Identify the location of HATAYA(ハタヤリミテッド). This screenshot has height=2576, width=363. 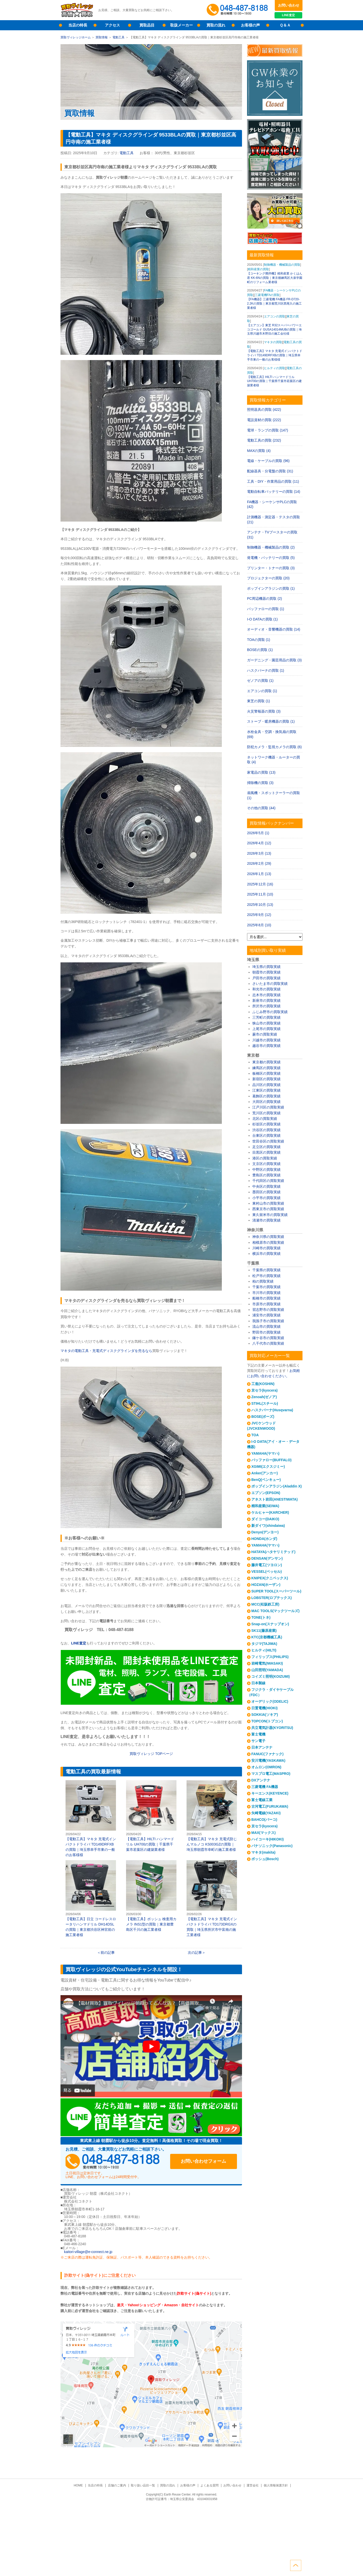
(273, 1552).